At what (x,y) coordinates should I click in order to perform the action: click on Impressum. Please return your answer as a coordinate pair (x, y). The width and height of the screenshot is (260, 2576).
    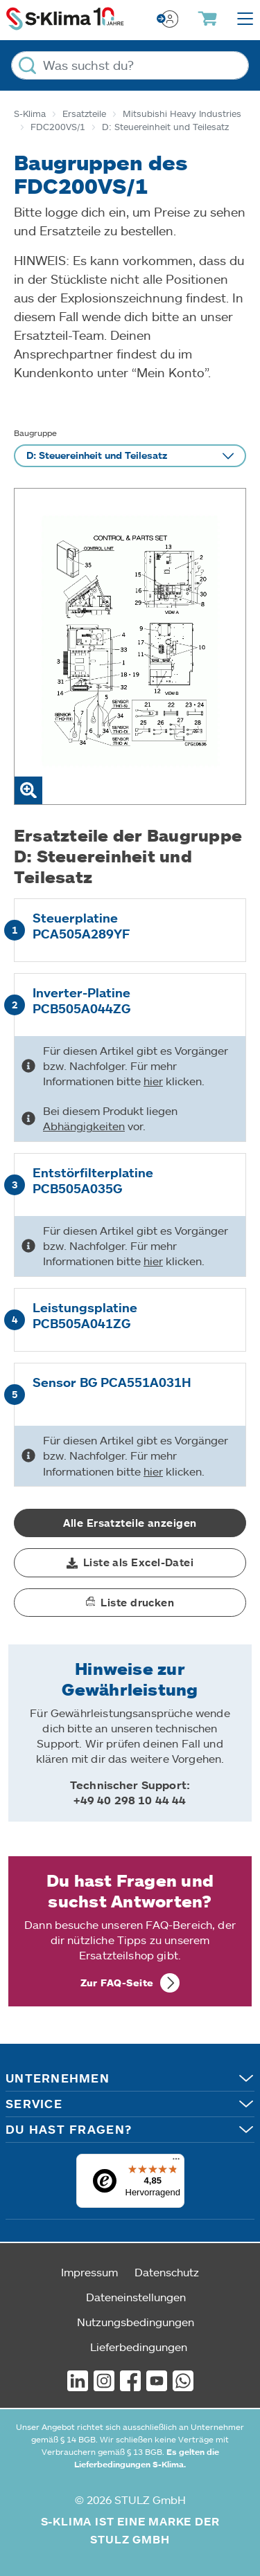
    Looking at the image, I should click on (89, 2271).